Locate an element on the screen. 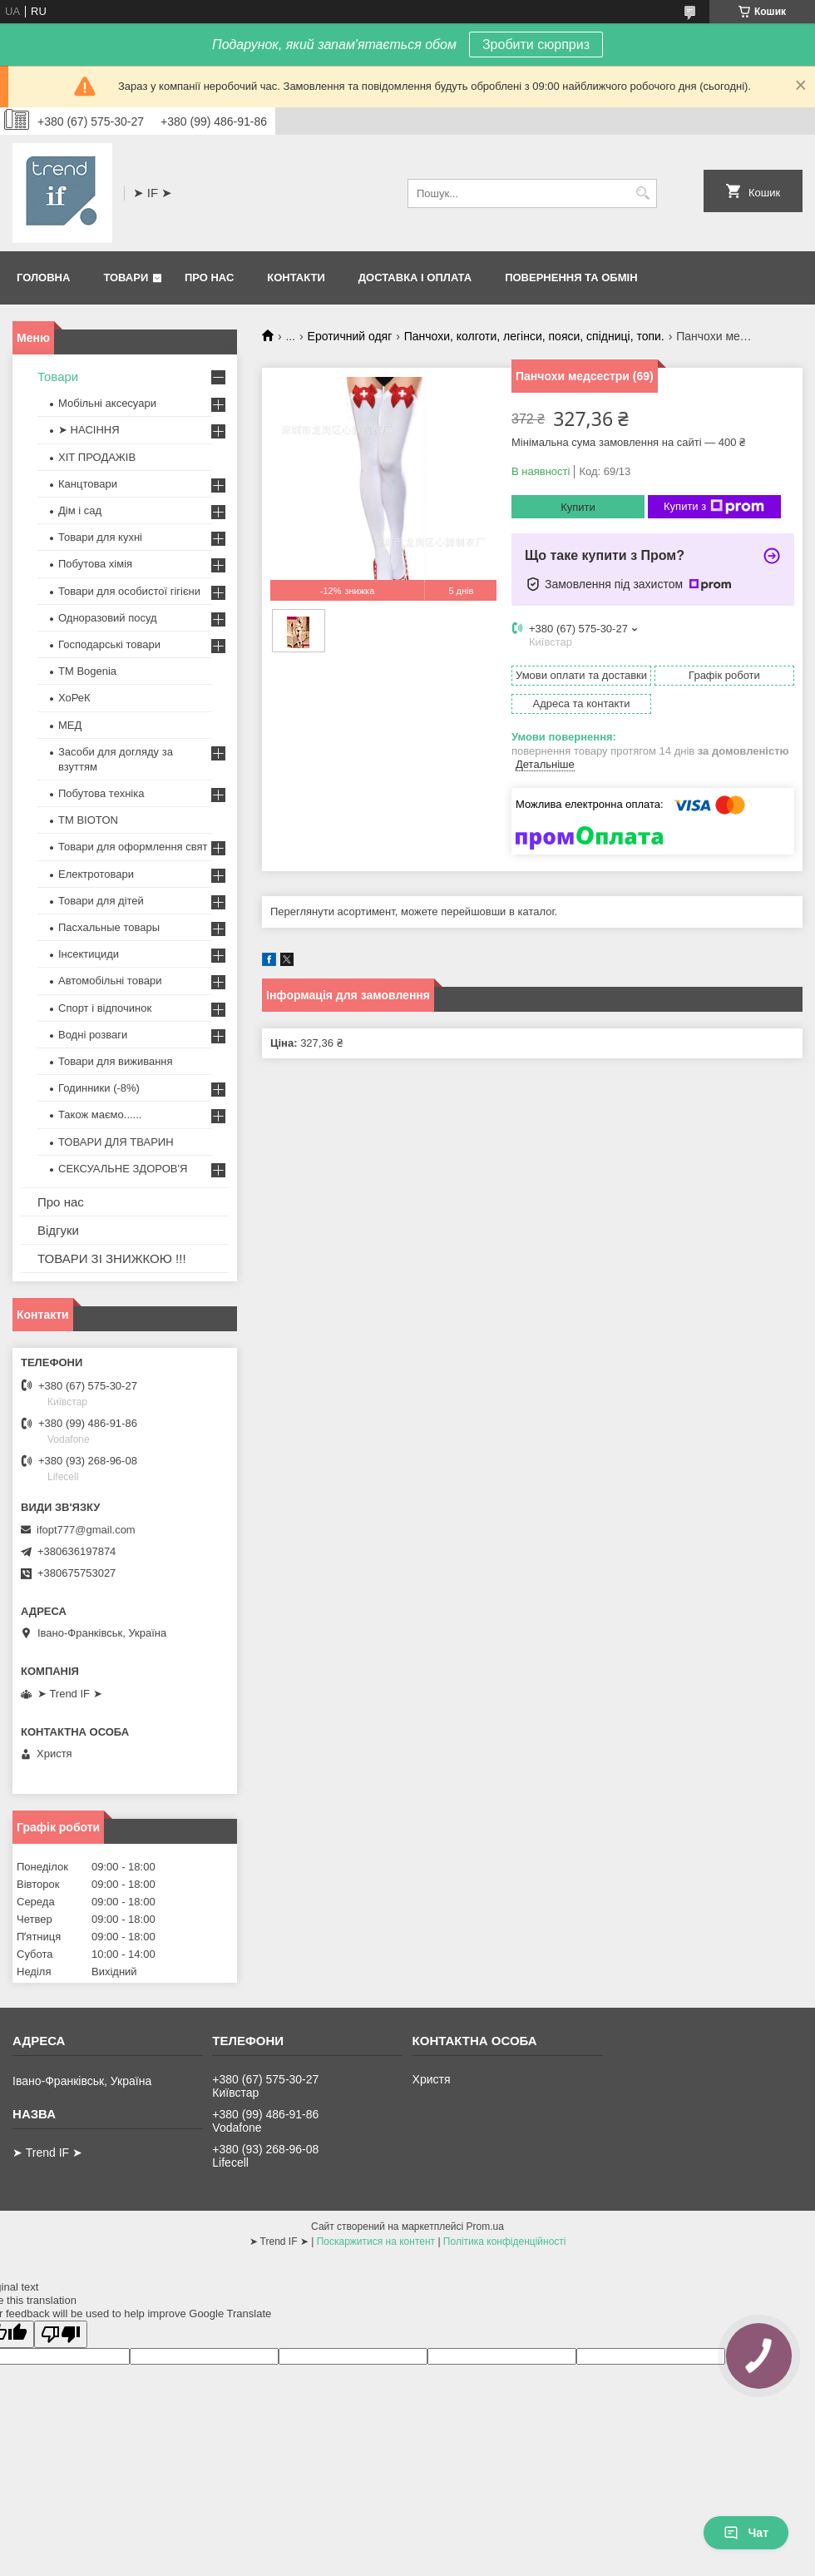 Image resolution: width=815 pixels, height=2576 pixels. Prom.ua is located at coordinates (485, 2226).